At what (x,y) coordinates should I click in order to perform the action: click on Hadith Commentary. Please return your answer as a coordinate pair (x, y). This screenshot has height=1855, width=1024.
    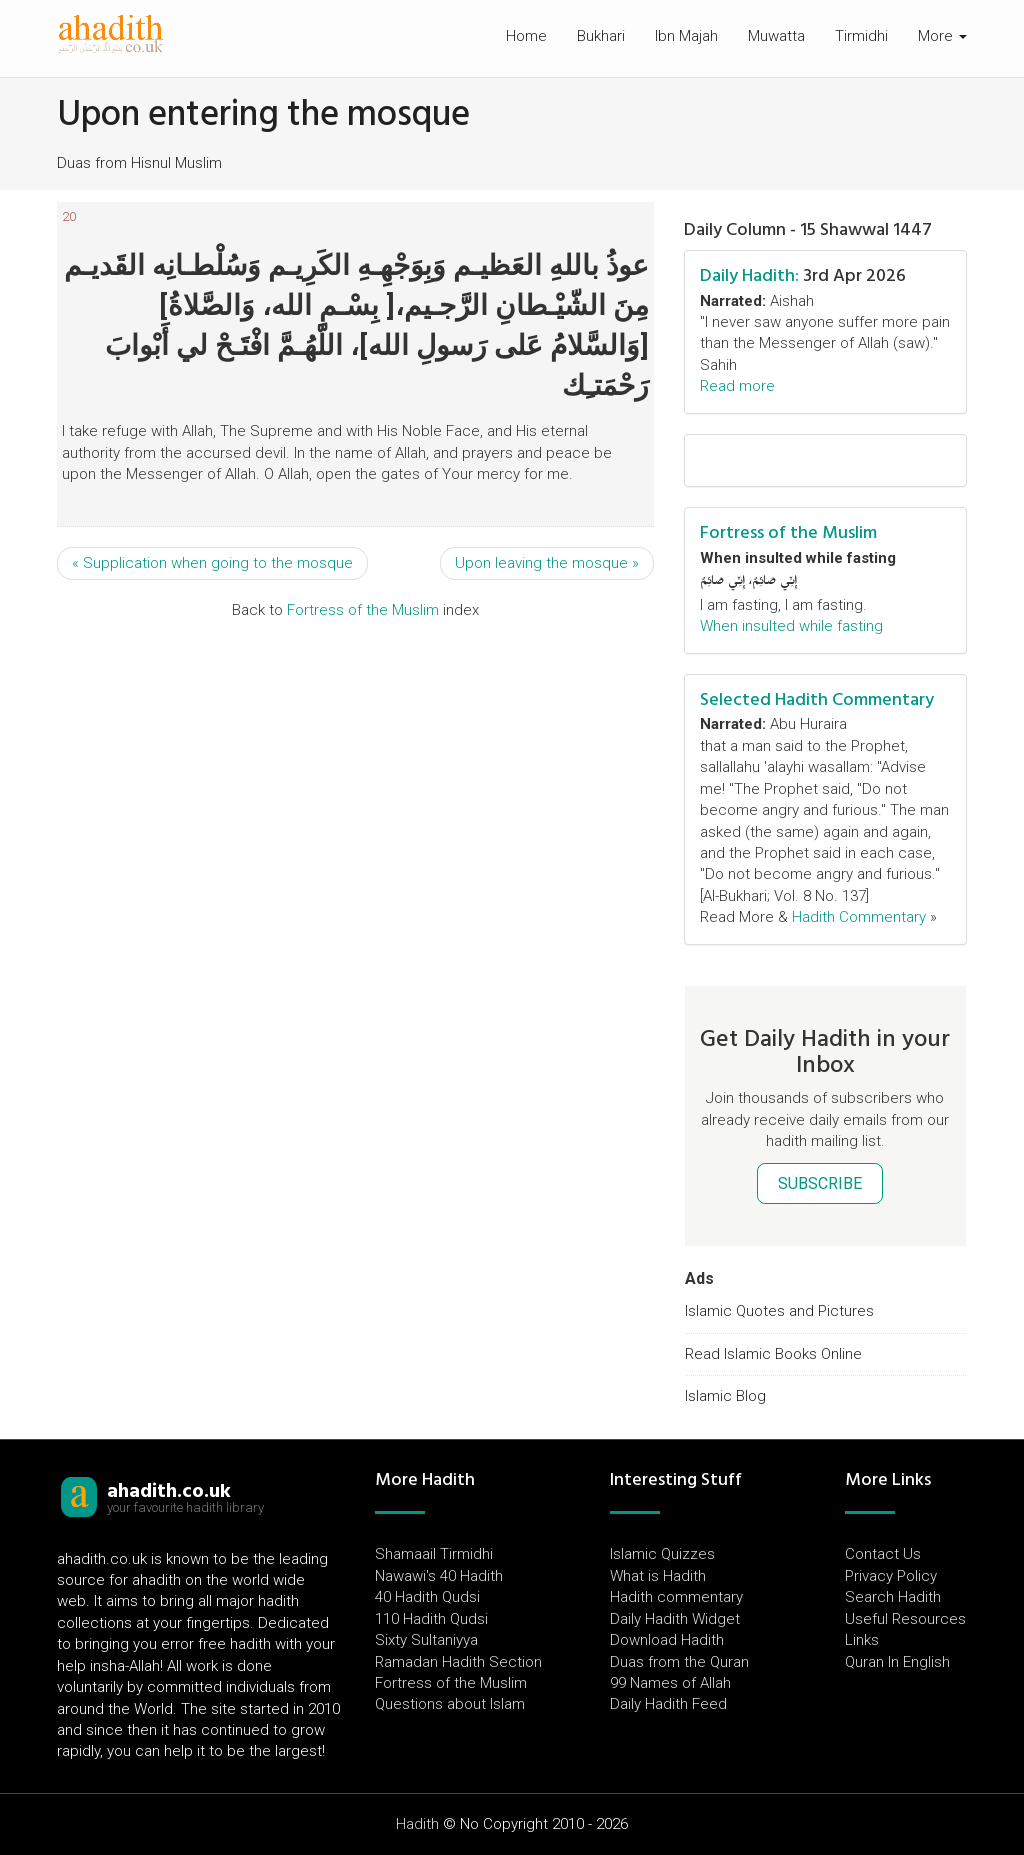
    Looking at the image, I should click on (859, 917).